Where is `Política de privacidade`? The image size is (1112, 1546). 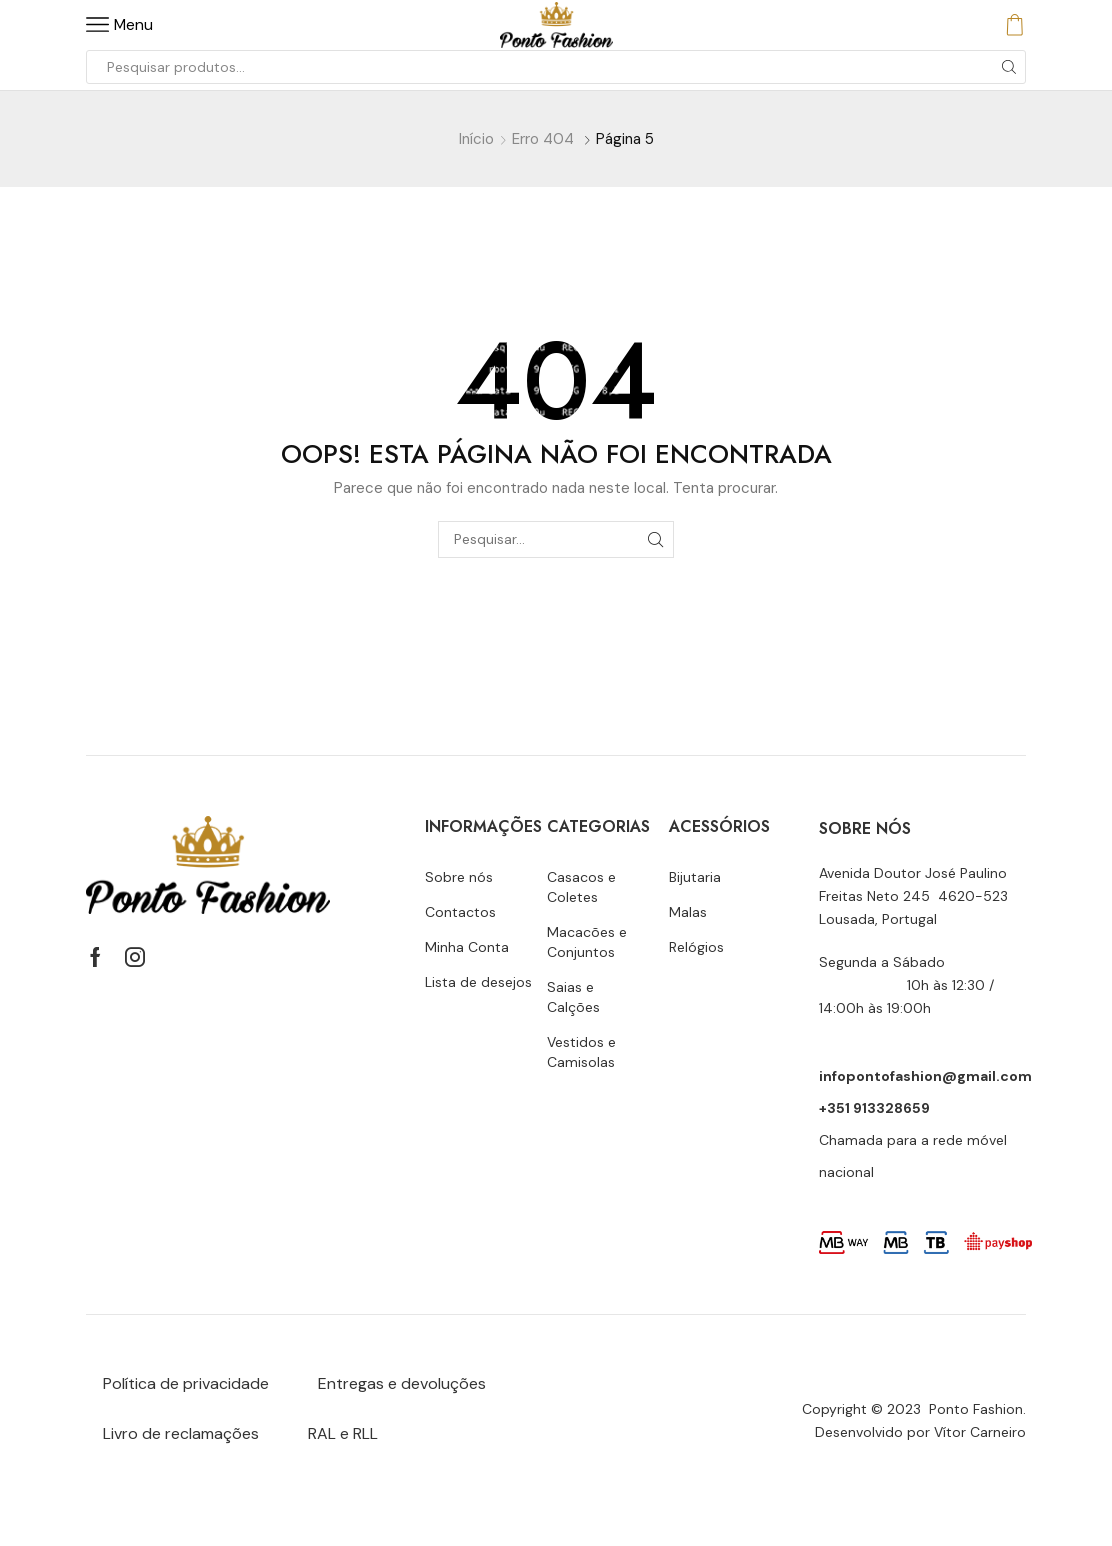
Política de privacidade is located at coordinates (186, 1383).